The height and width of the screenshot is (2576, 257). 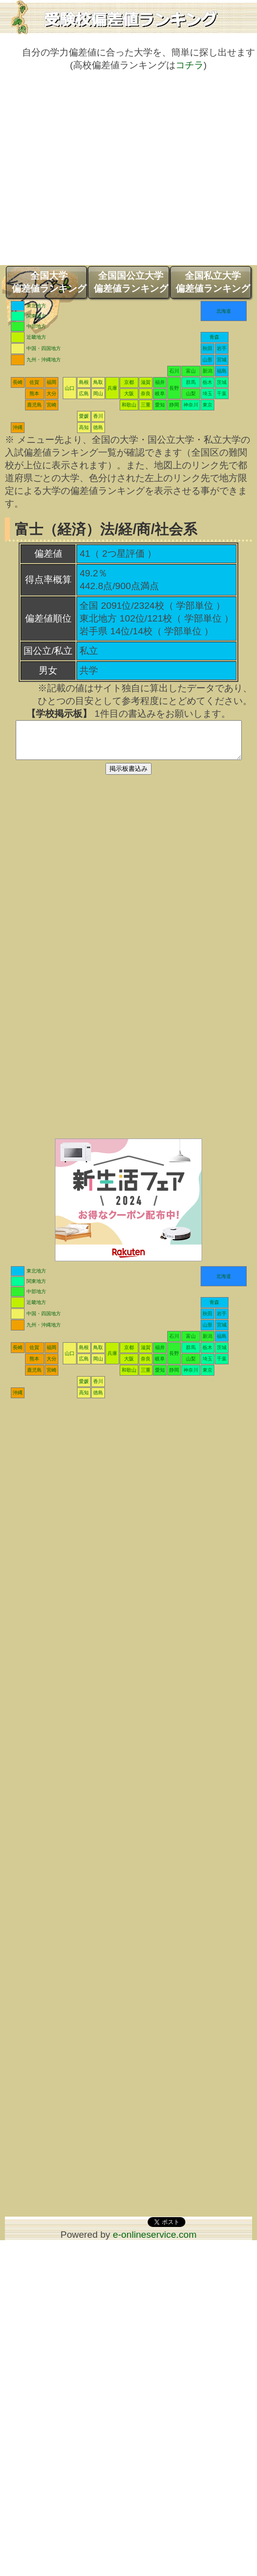 I want to click on 岩手, so click(x=222, y=348).